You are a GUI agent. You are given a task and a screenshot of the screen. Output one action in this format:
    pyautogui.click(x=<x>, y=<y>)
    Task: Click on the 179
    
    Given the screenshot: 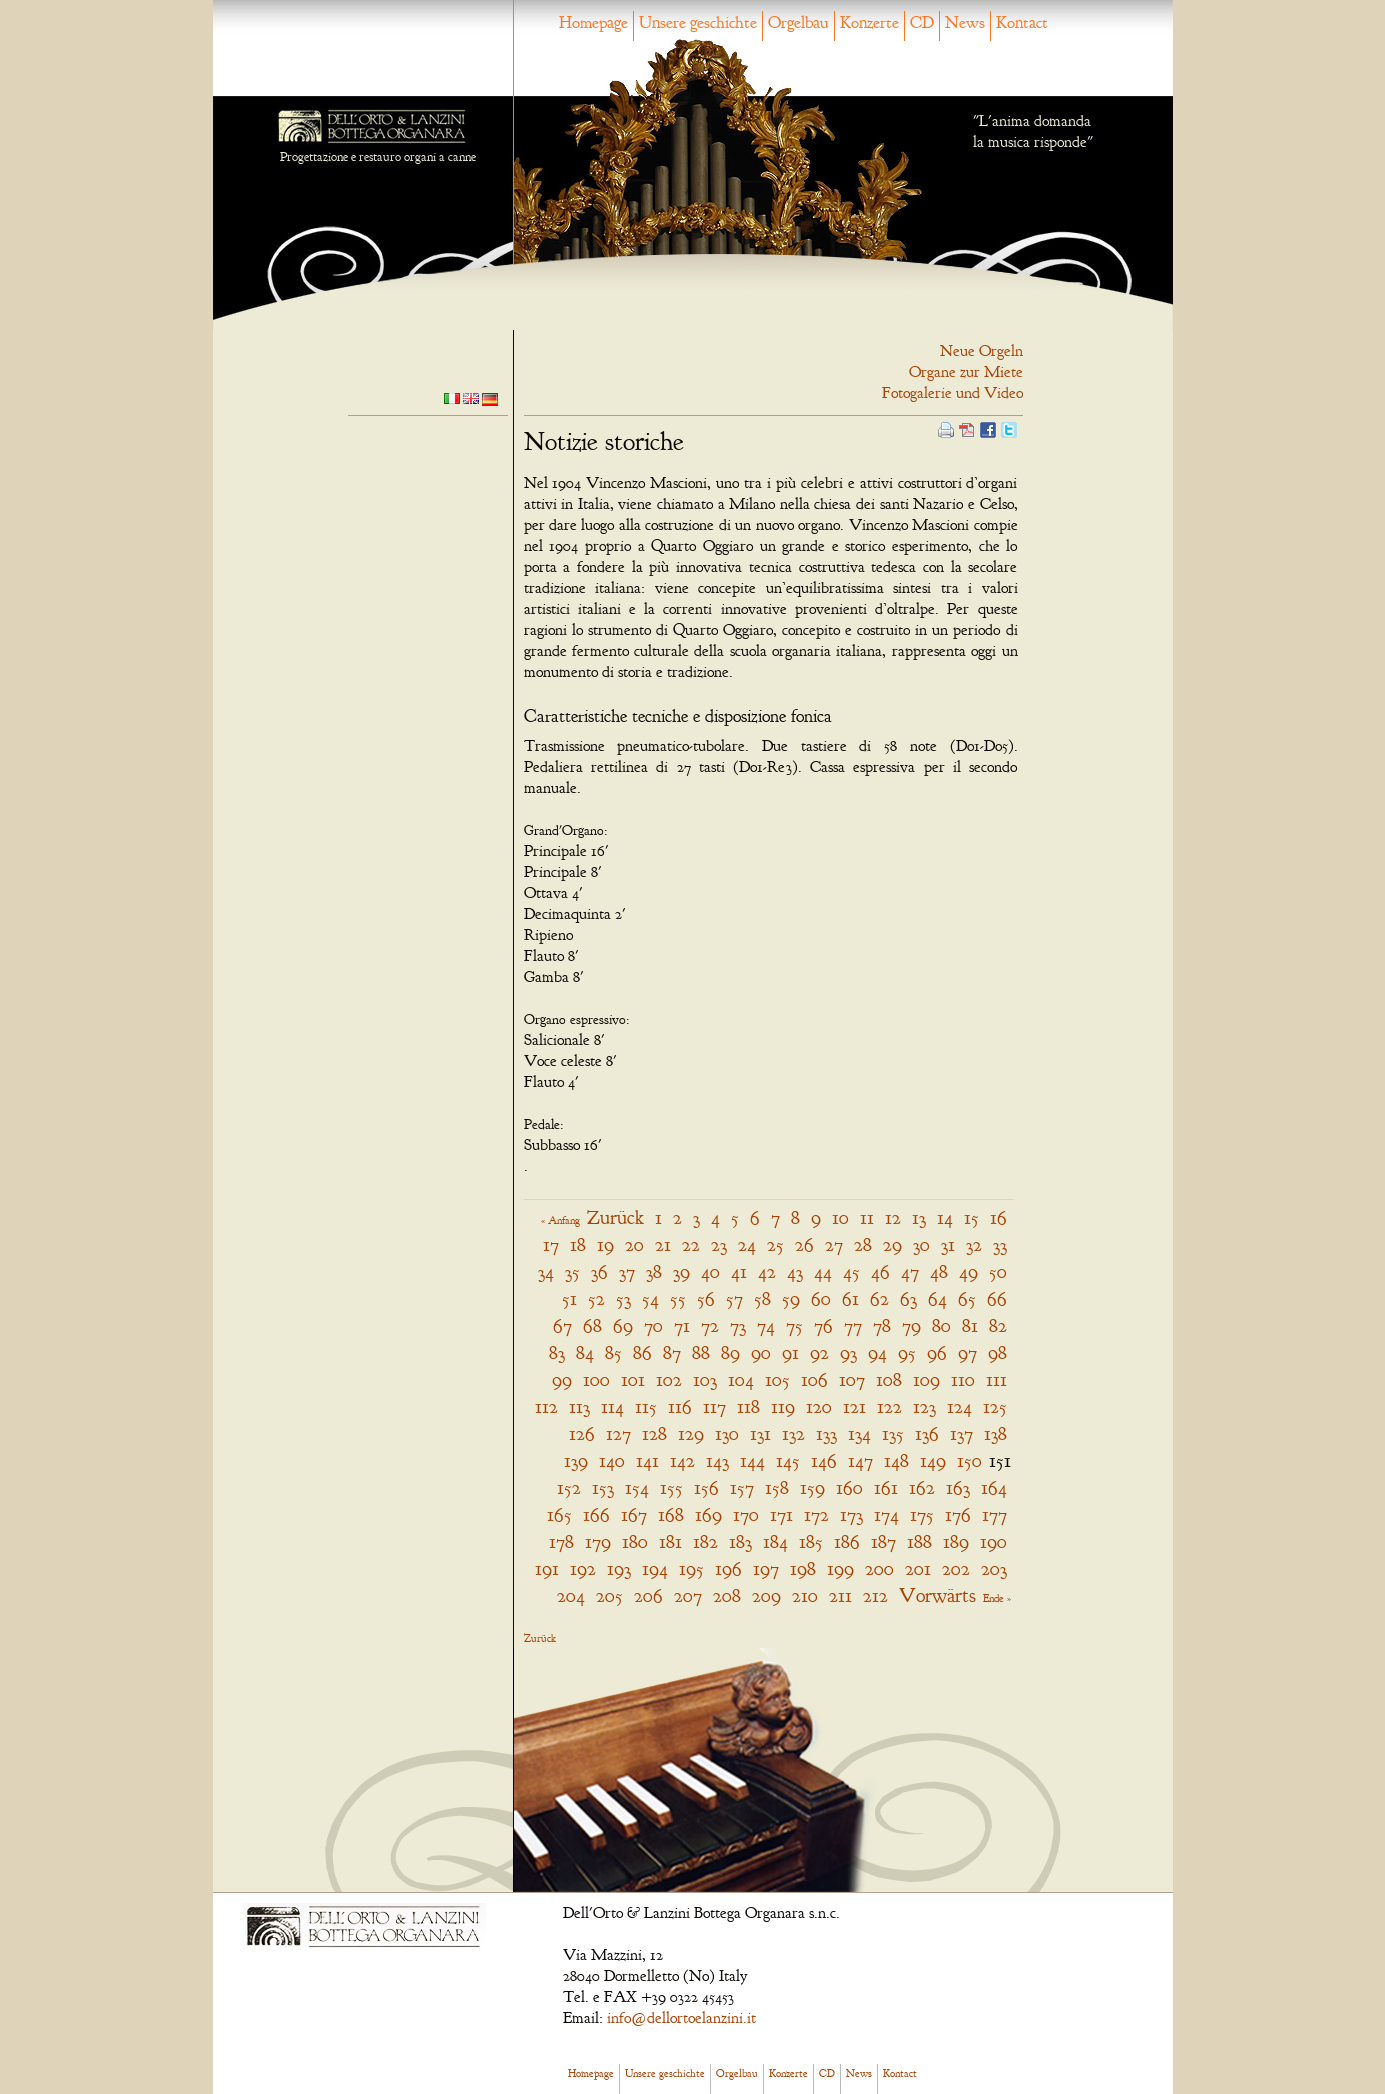 What is the action you would take?
    pyautogui.click(x=598, y=1541)
    